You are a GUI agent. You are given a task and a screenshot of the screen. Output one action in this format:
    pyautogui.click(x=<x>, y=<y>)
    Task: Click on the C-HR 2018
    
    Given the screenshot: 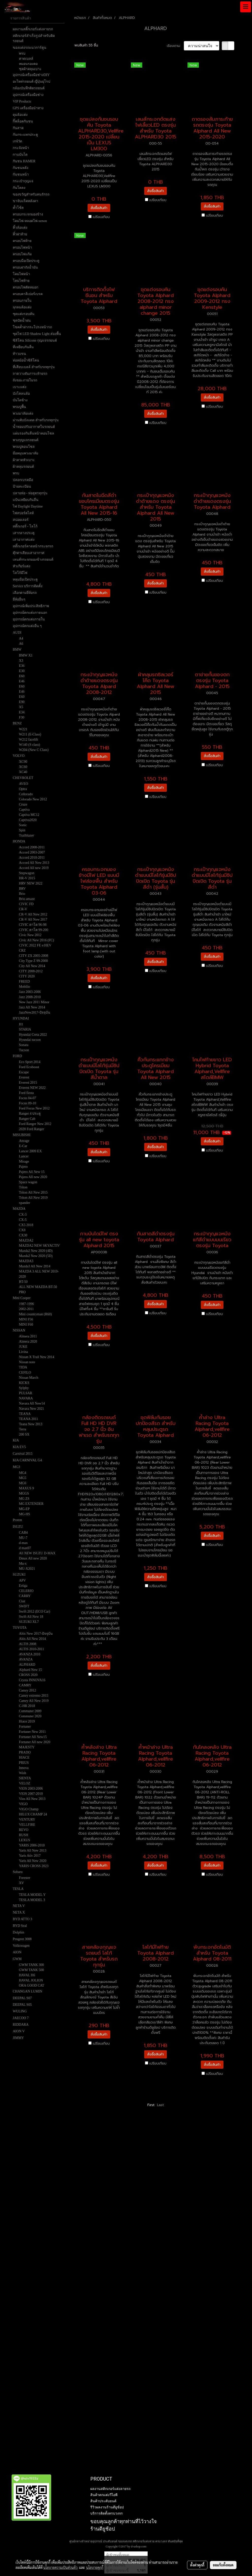 What is the action you would take?
    pyautogui.click(x=27, y=1706)
    